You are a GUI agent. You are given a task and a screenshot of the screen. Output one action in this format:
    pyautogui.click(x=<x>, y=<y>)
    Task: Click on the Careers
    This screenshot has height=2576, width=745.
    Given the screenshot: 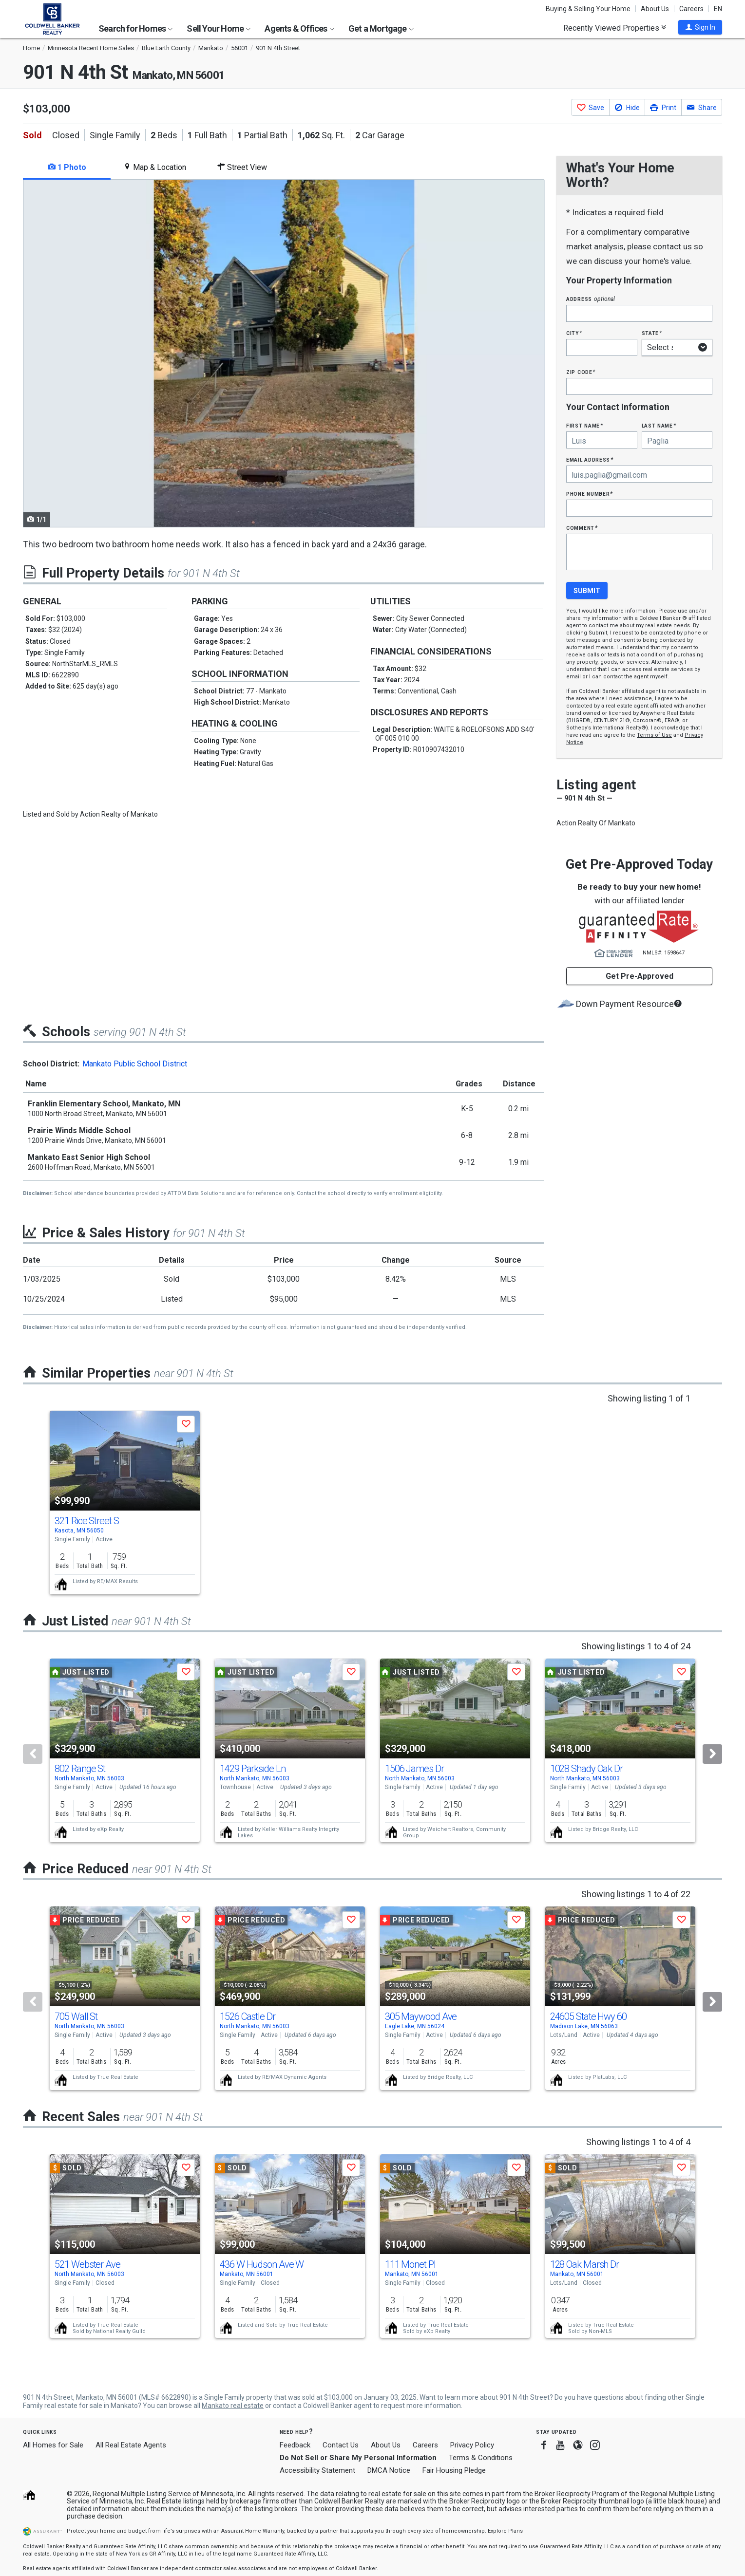 What is the action you would take?
    pyautogui.click(x=691, y=8)
    